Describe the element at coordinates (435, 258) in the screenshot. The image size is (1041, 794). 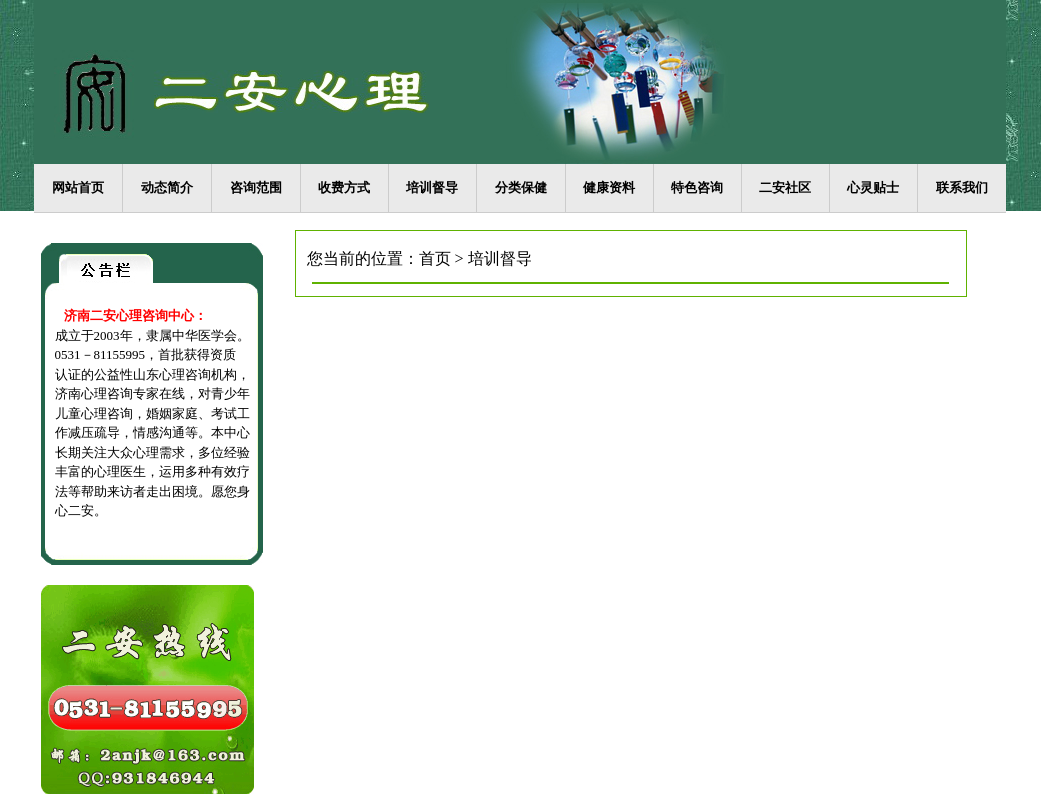
I see `首页` at that location.